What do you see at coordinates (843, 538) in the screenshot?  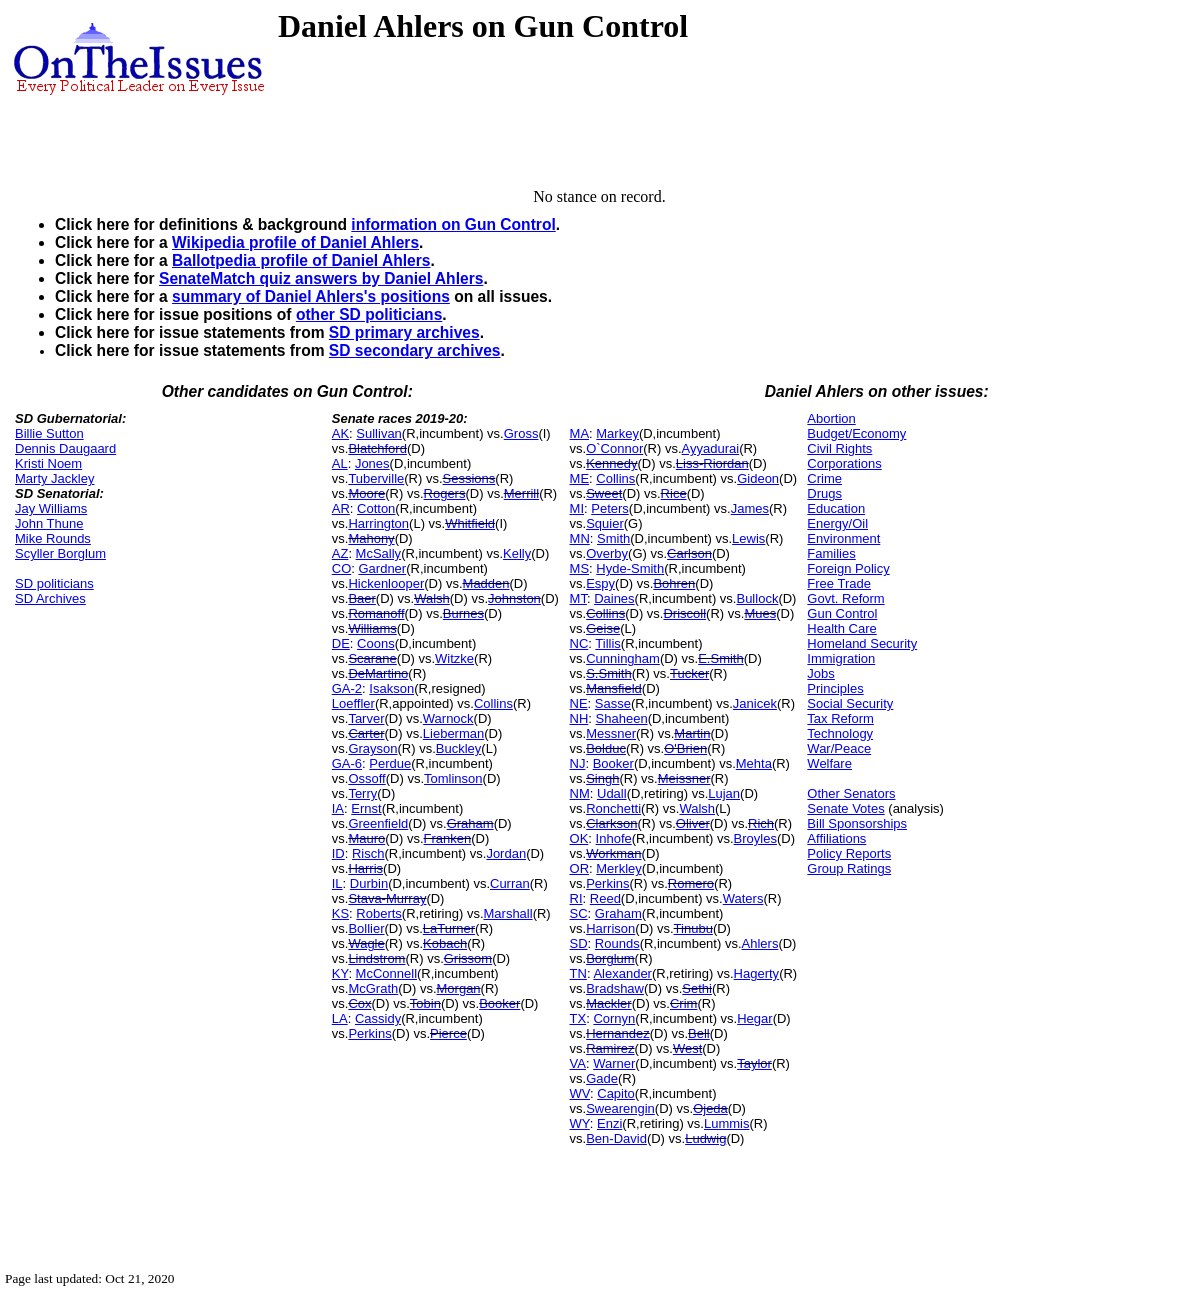 I see `Environment` at bounding box center [843, 538].